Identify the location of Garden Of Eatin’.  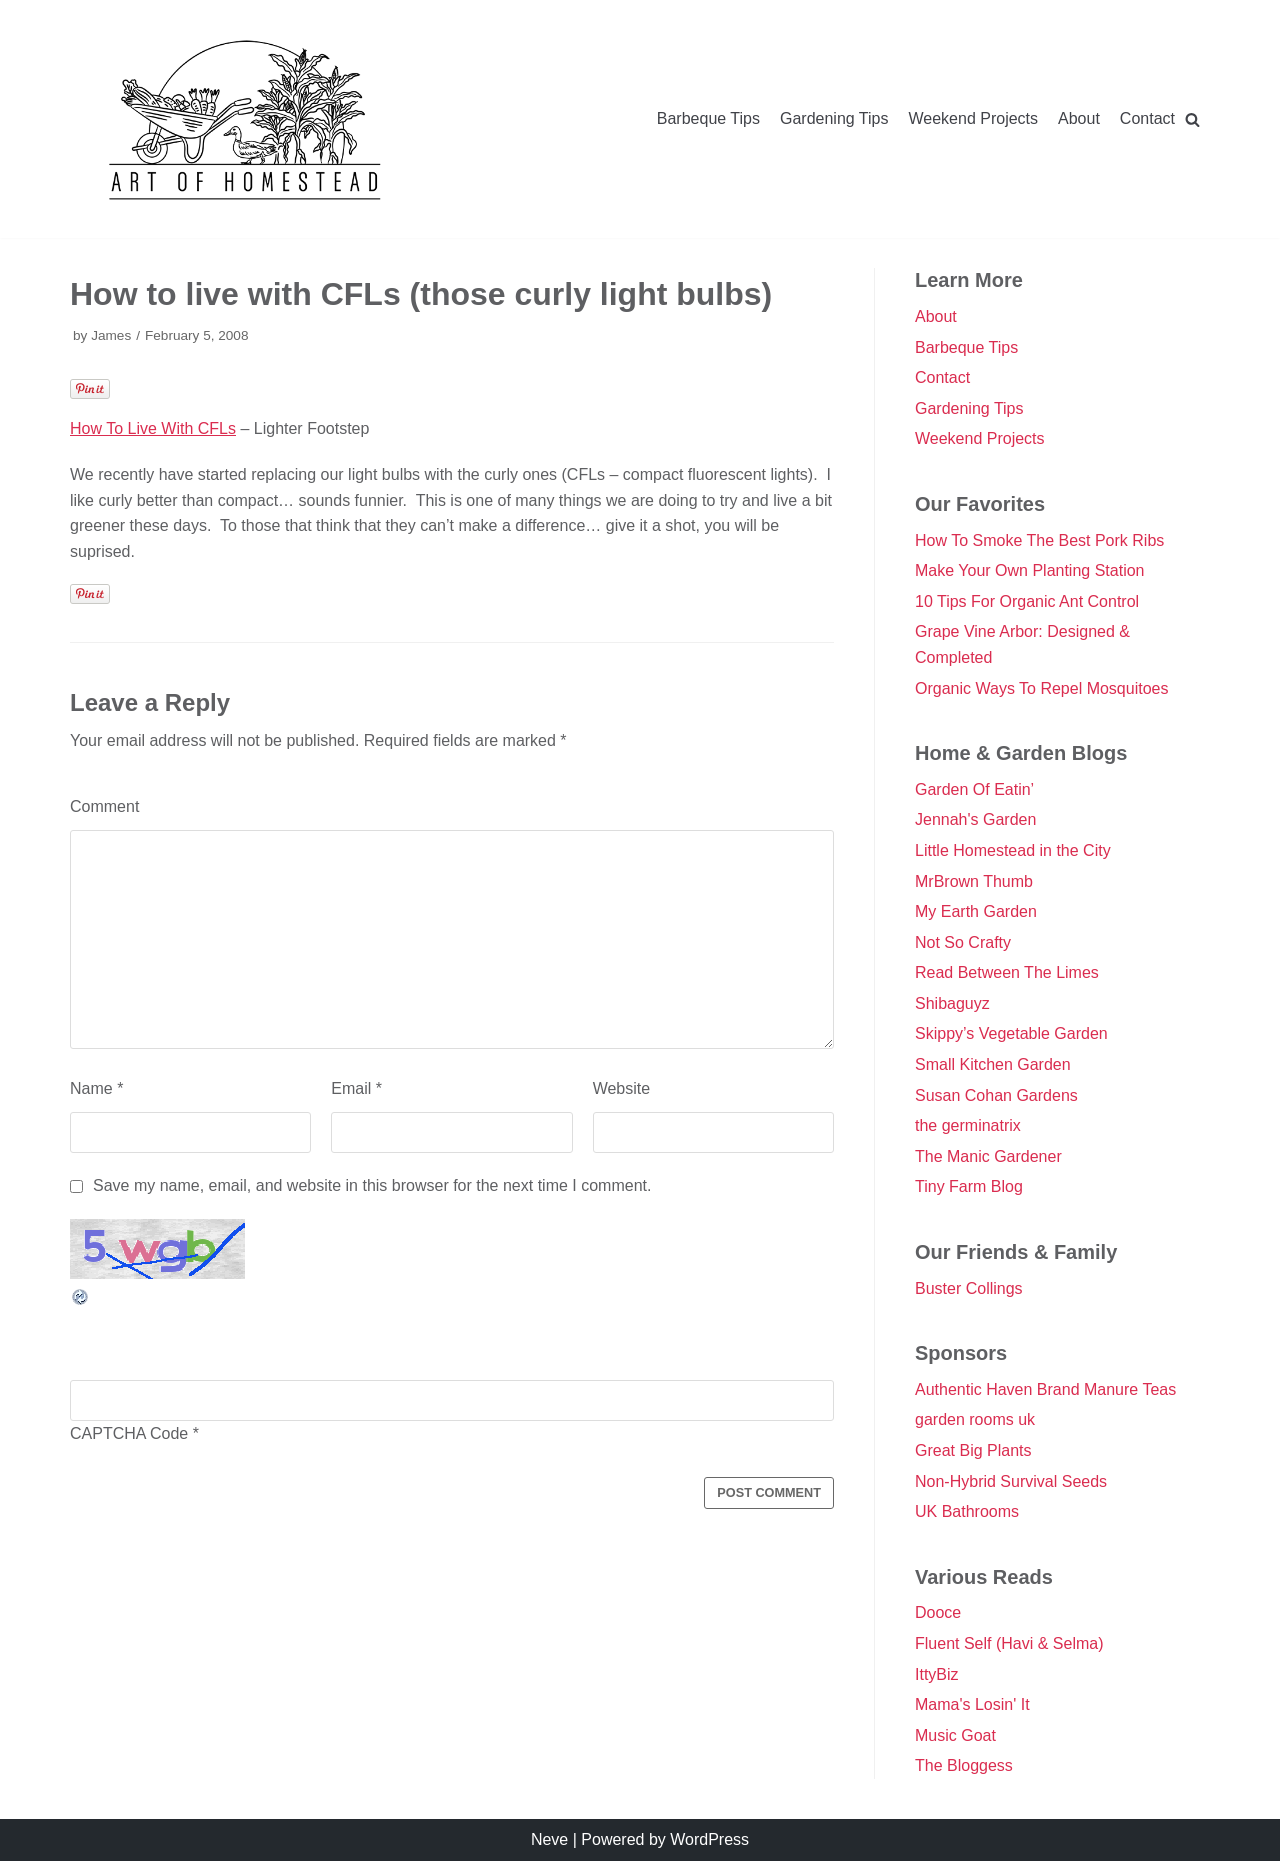
(974, 789).